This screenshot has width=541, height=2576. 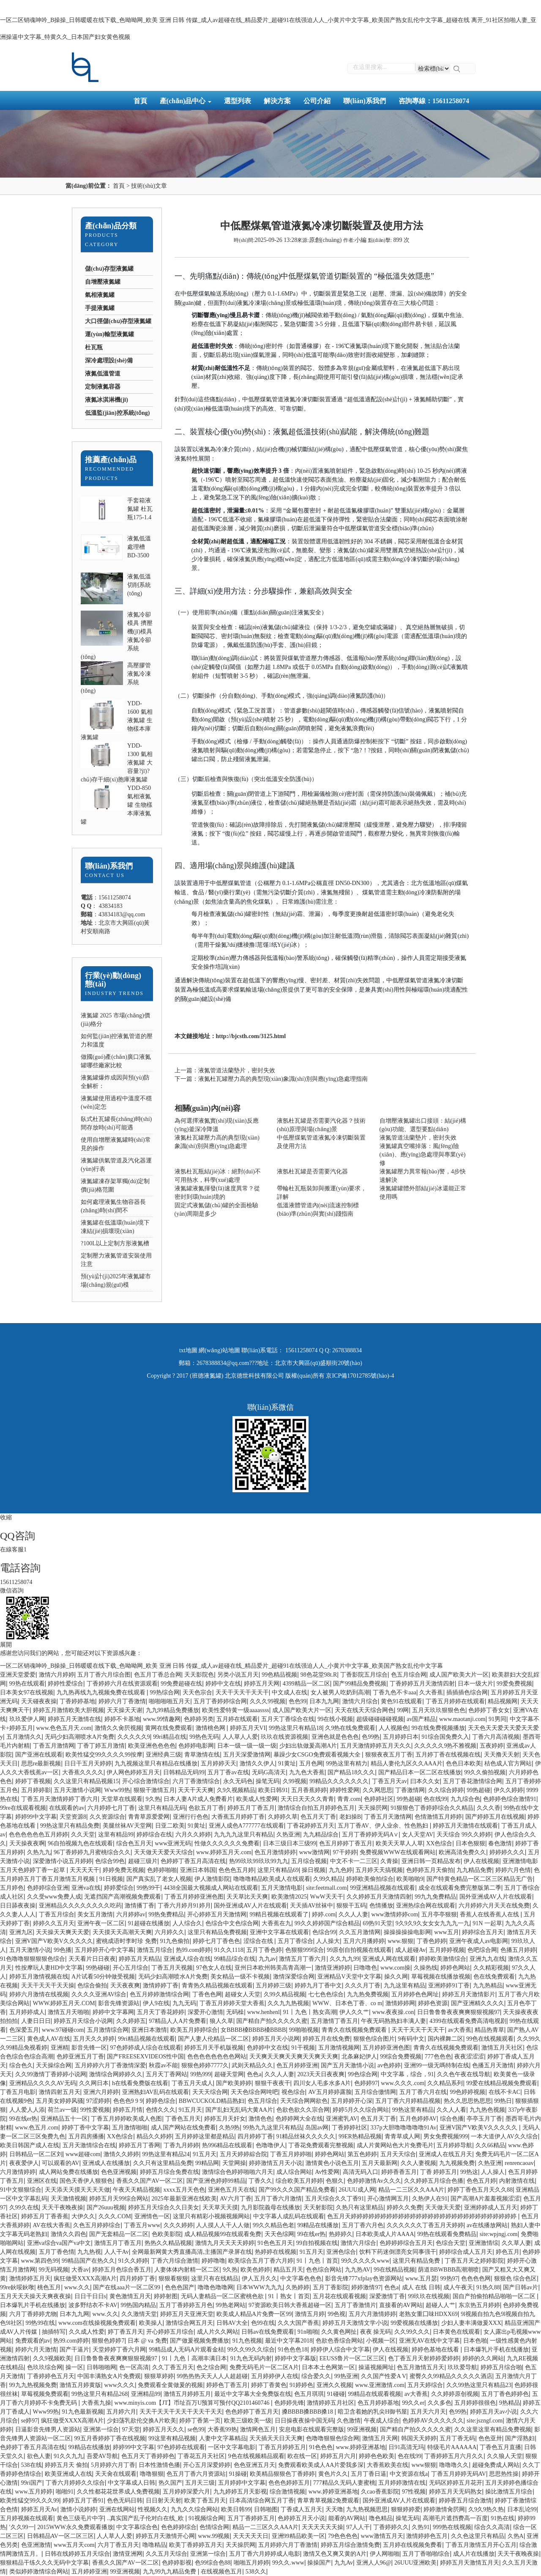 I want to click on 欧美日韩99, so click(x=236, y=2509).